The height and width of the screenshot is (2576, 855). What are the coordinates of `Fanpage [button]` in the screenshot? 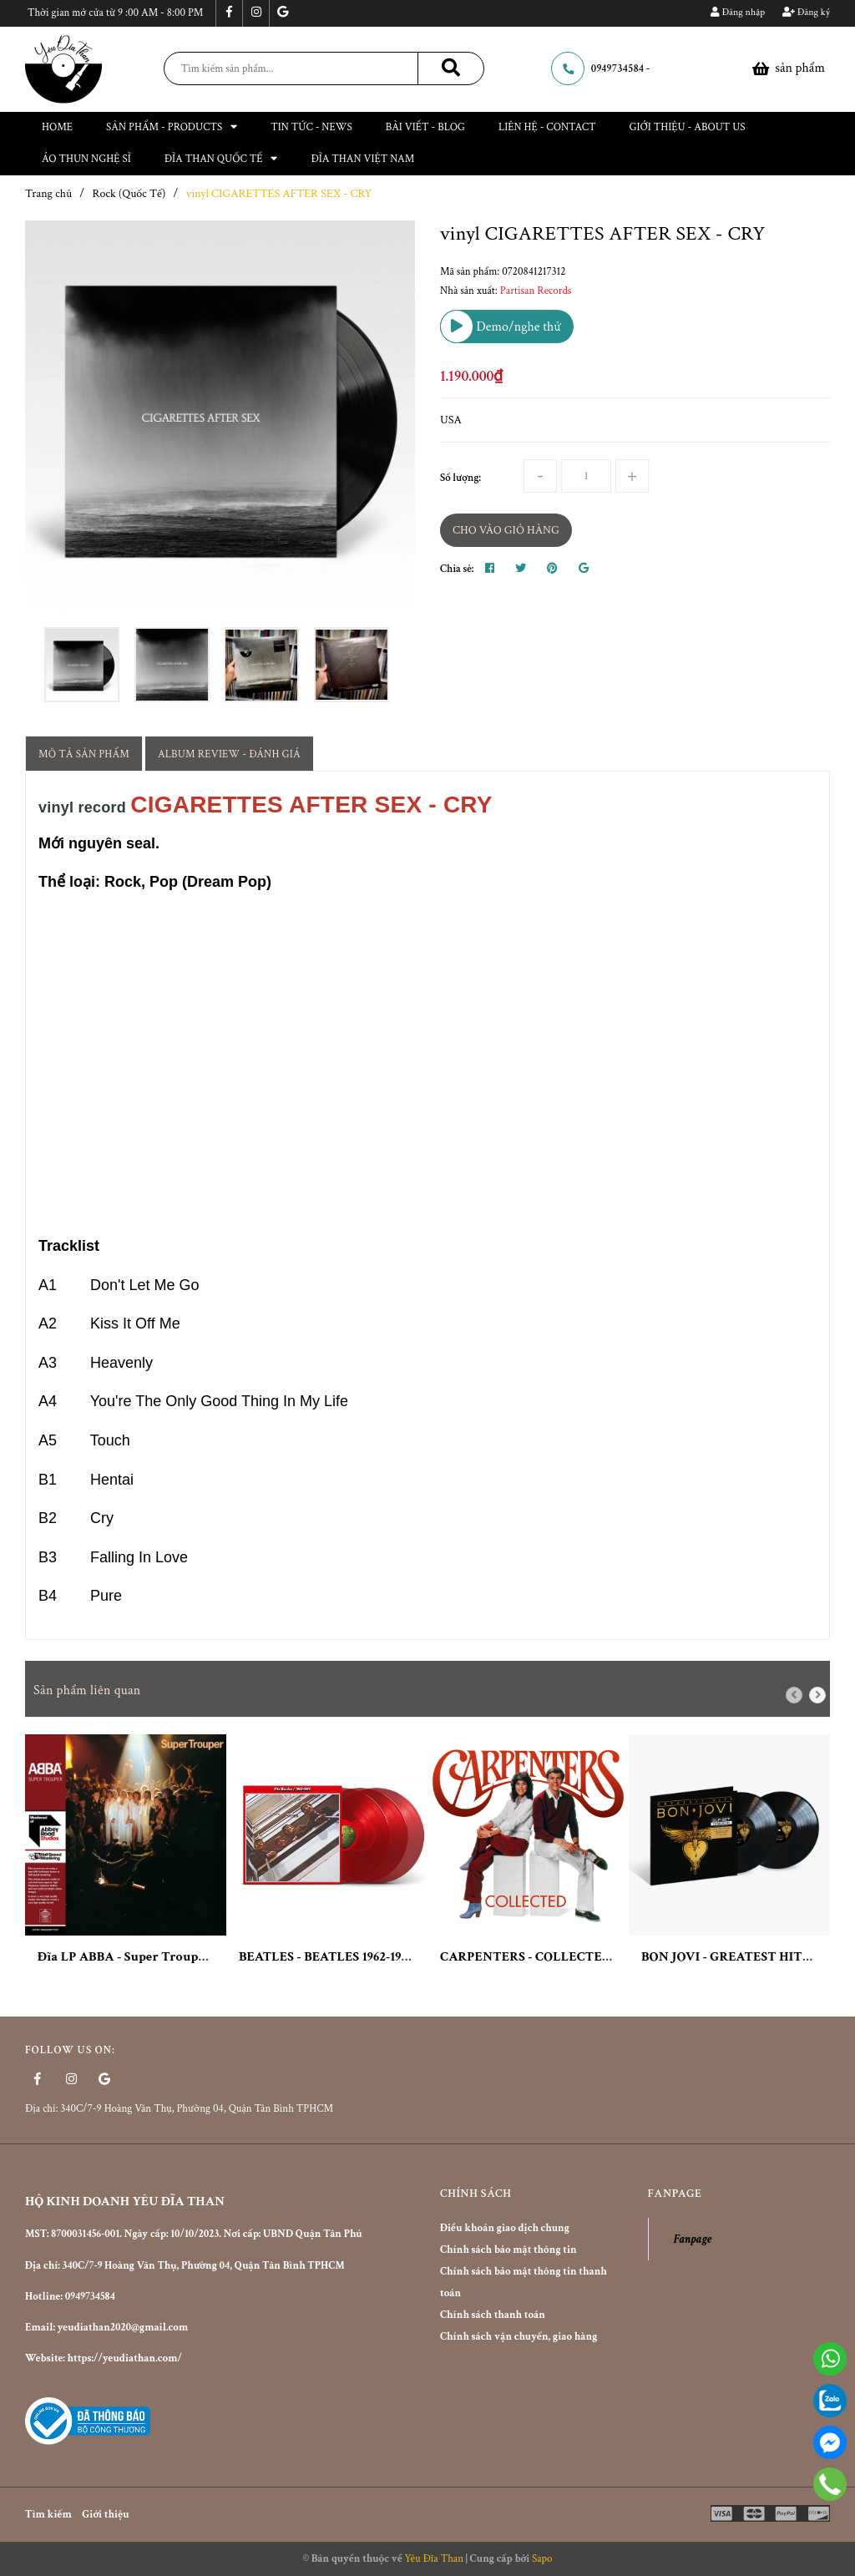 It's located at (675, 2193).